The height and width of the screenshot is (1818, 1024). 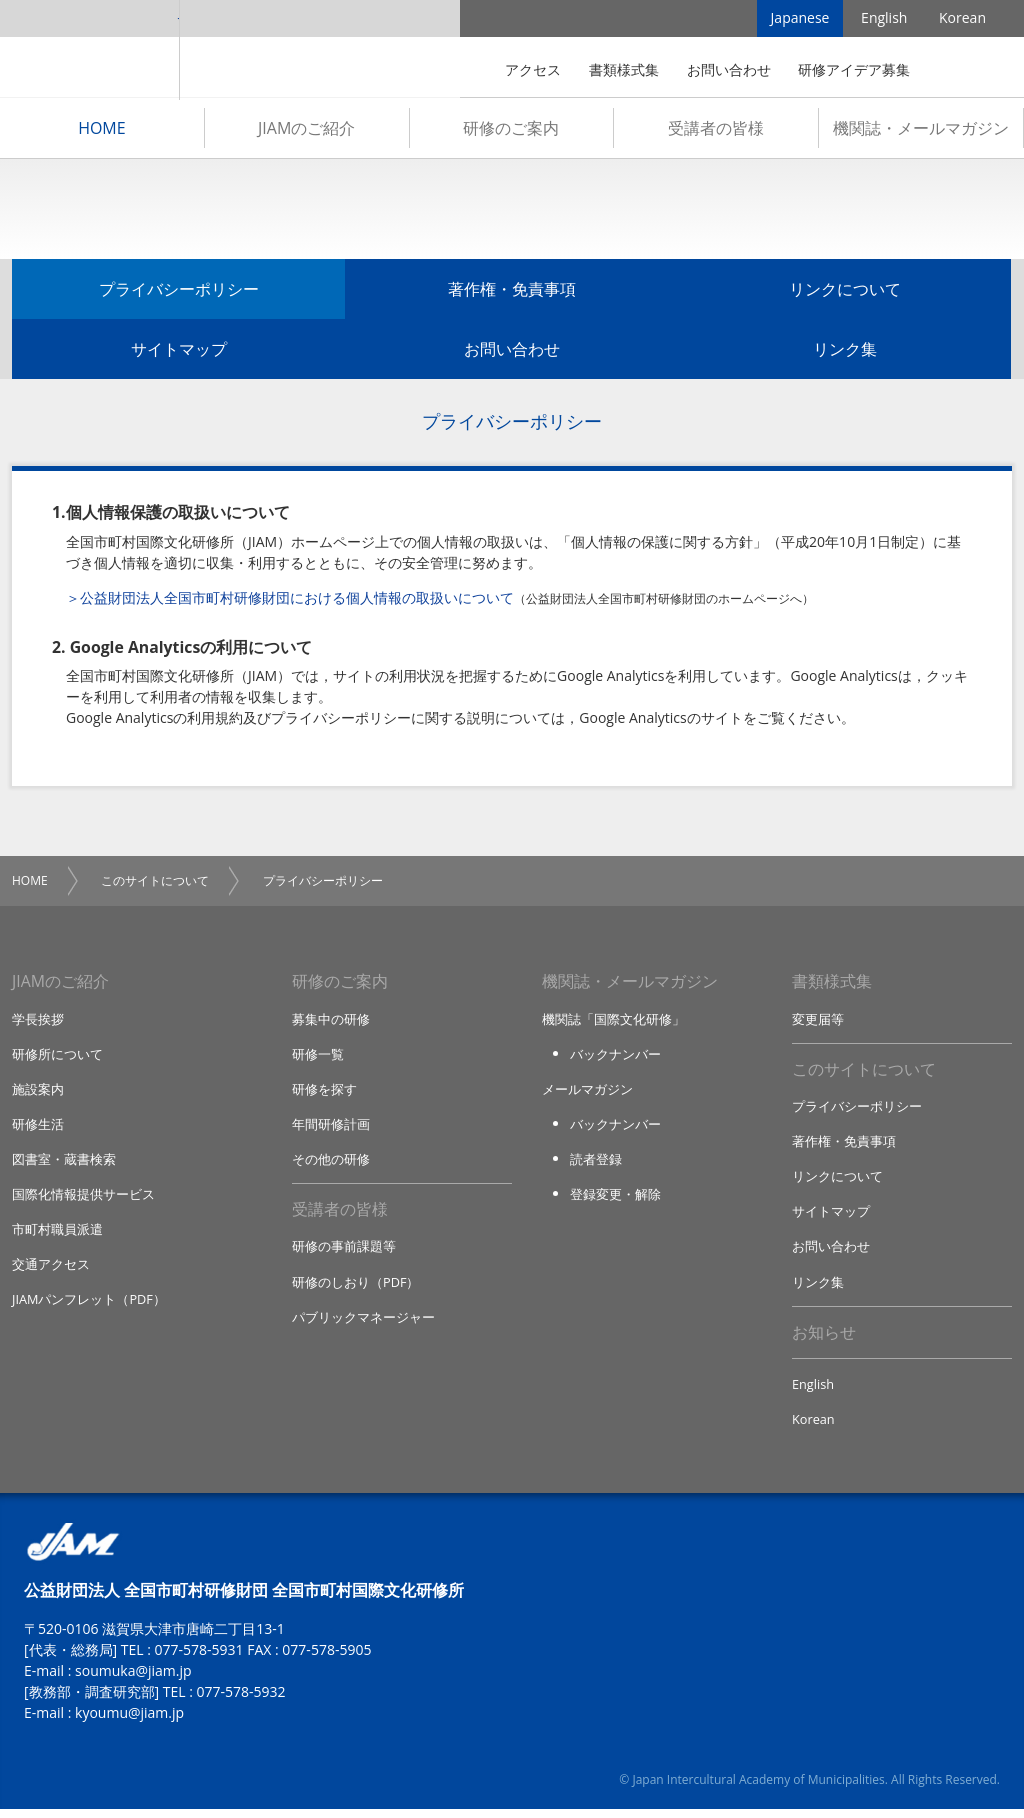 I want to click on 研修のご案内, so click(x=511, y=131).